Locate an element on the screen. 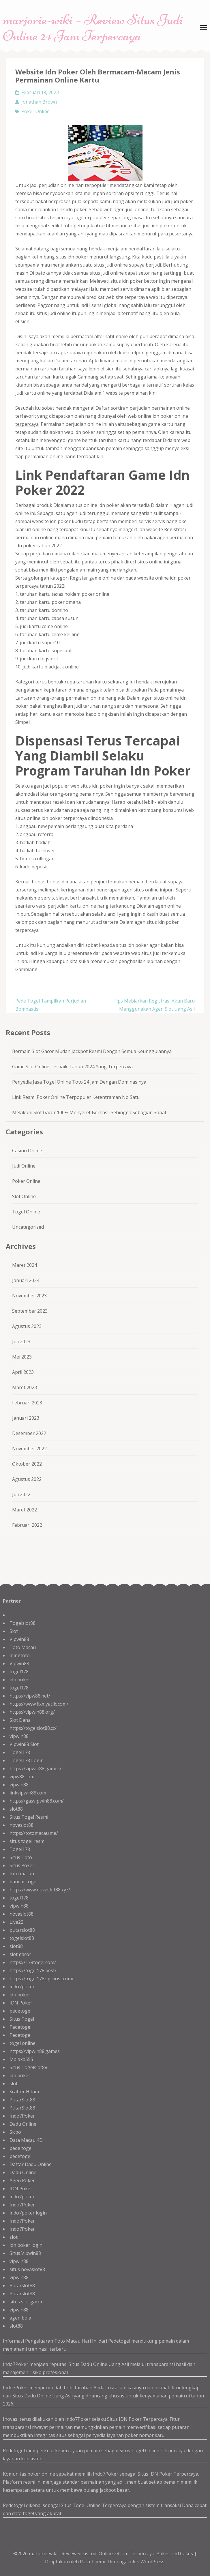  Maret 2024 is located at coordinates (24, 1265).